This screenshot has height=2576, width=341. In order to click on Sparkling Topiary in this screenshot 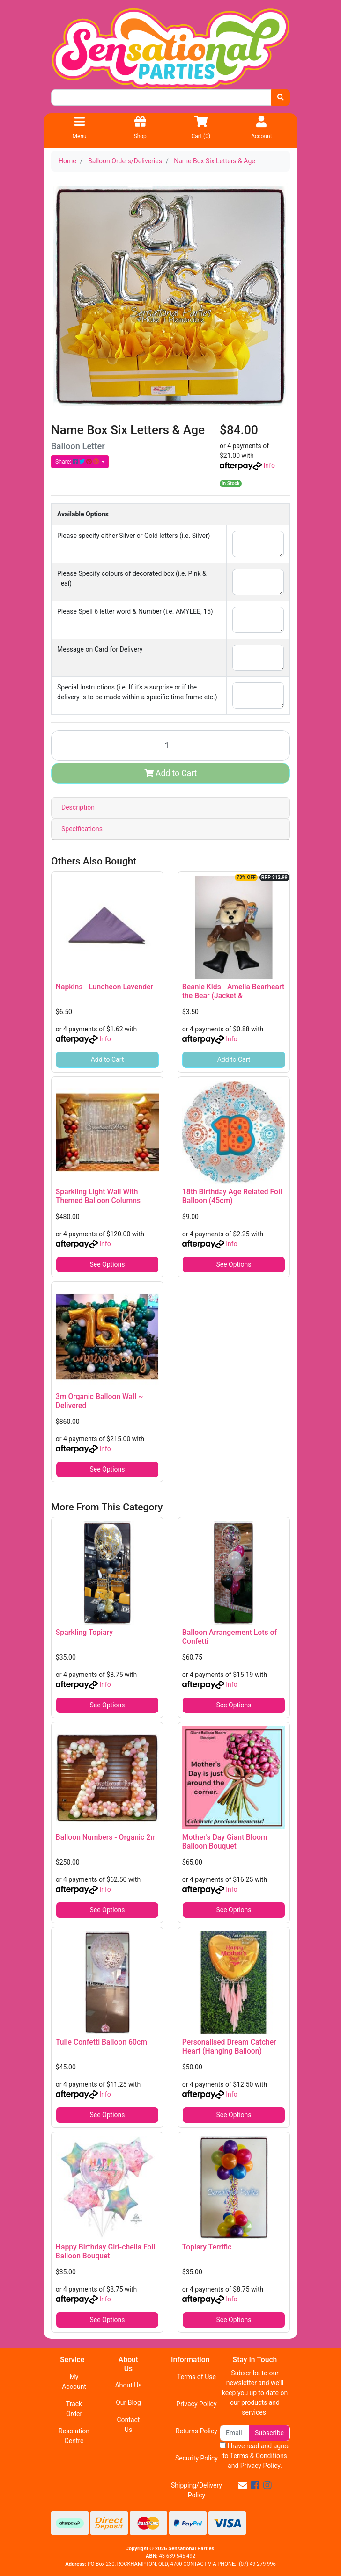, I will do `click(84, 1632)`.